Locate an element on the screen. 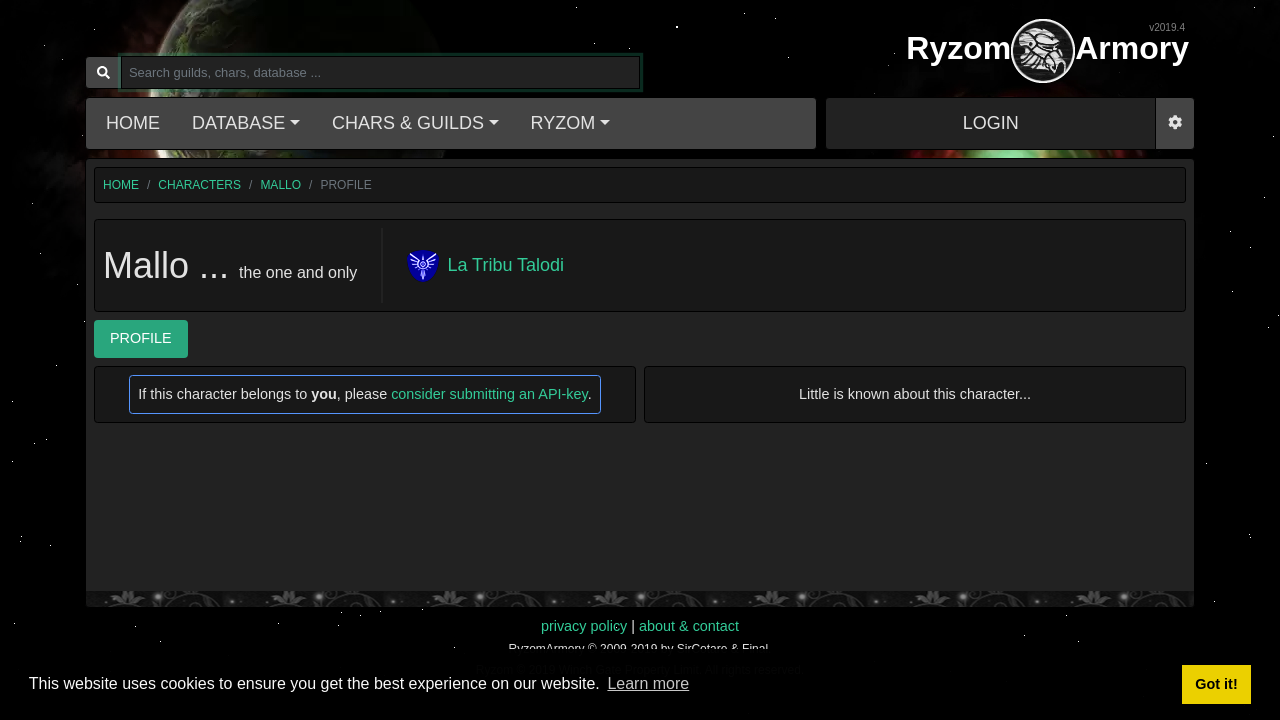 This screenshot has height=720, width=1280. home is located at coordinates (121, 185).